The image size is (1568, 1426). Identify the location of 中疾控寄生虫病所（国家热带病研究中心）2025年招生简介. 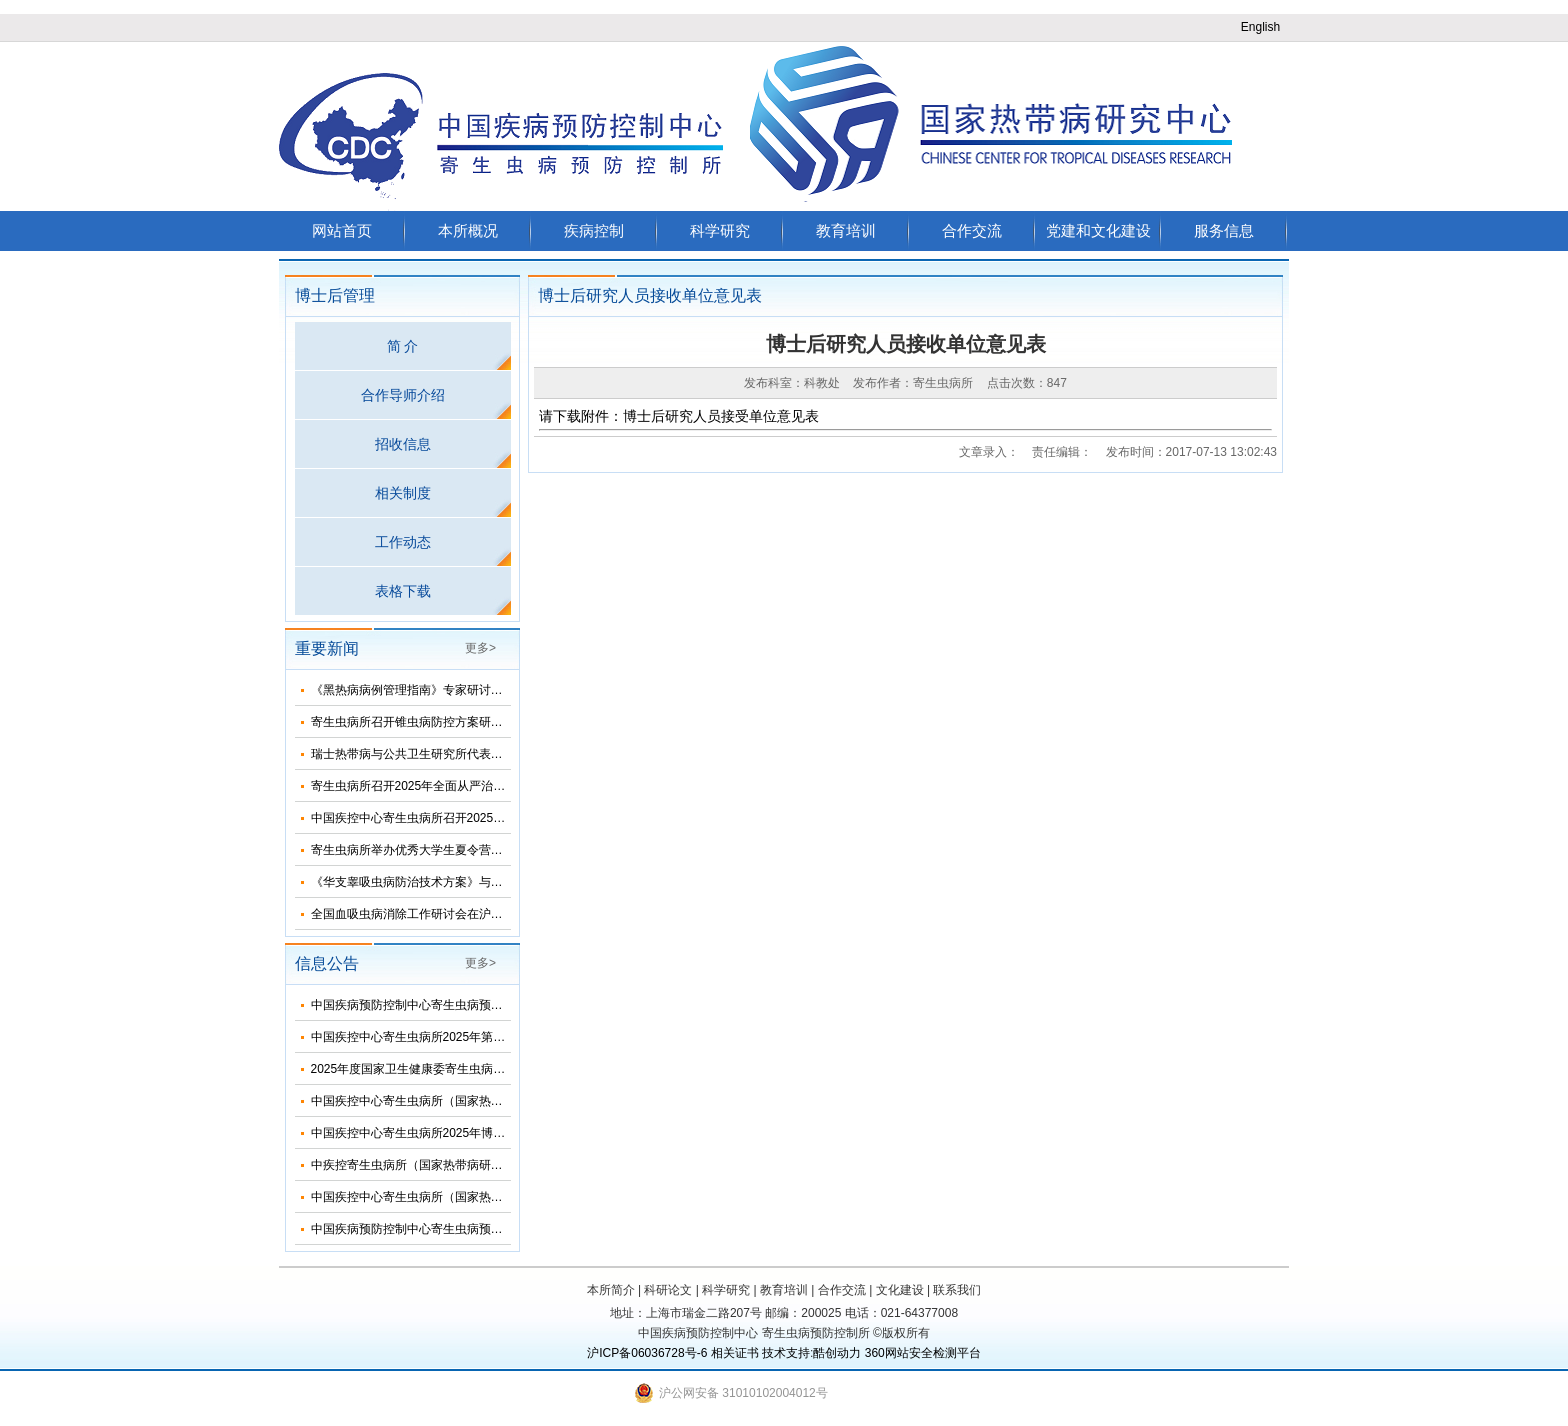
(468, 1165).